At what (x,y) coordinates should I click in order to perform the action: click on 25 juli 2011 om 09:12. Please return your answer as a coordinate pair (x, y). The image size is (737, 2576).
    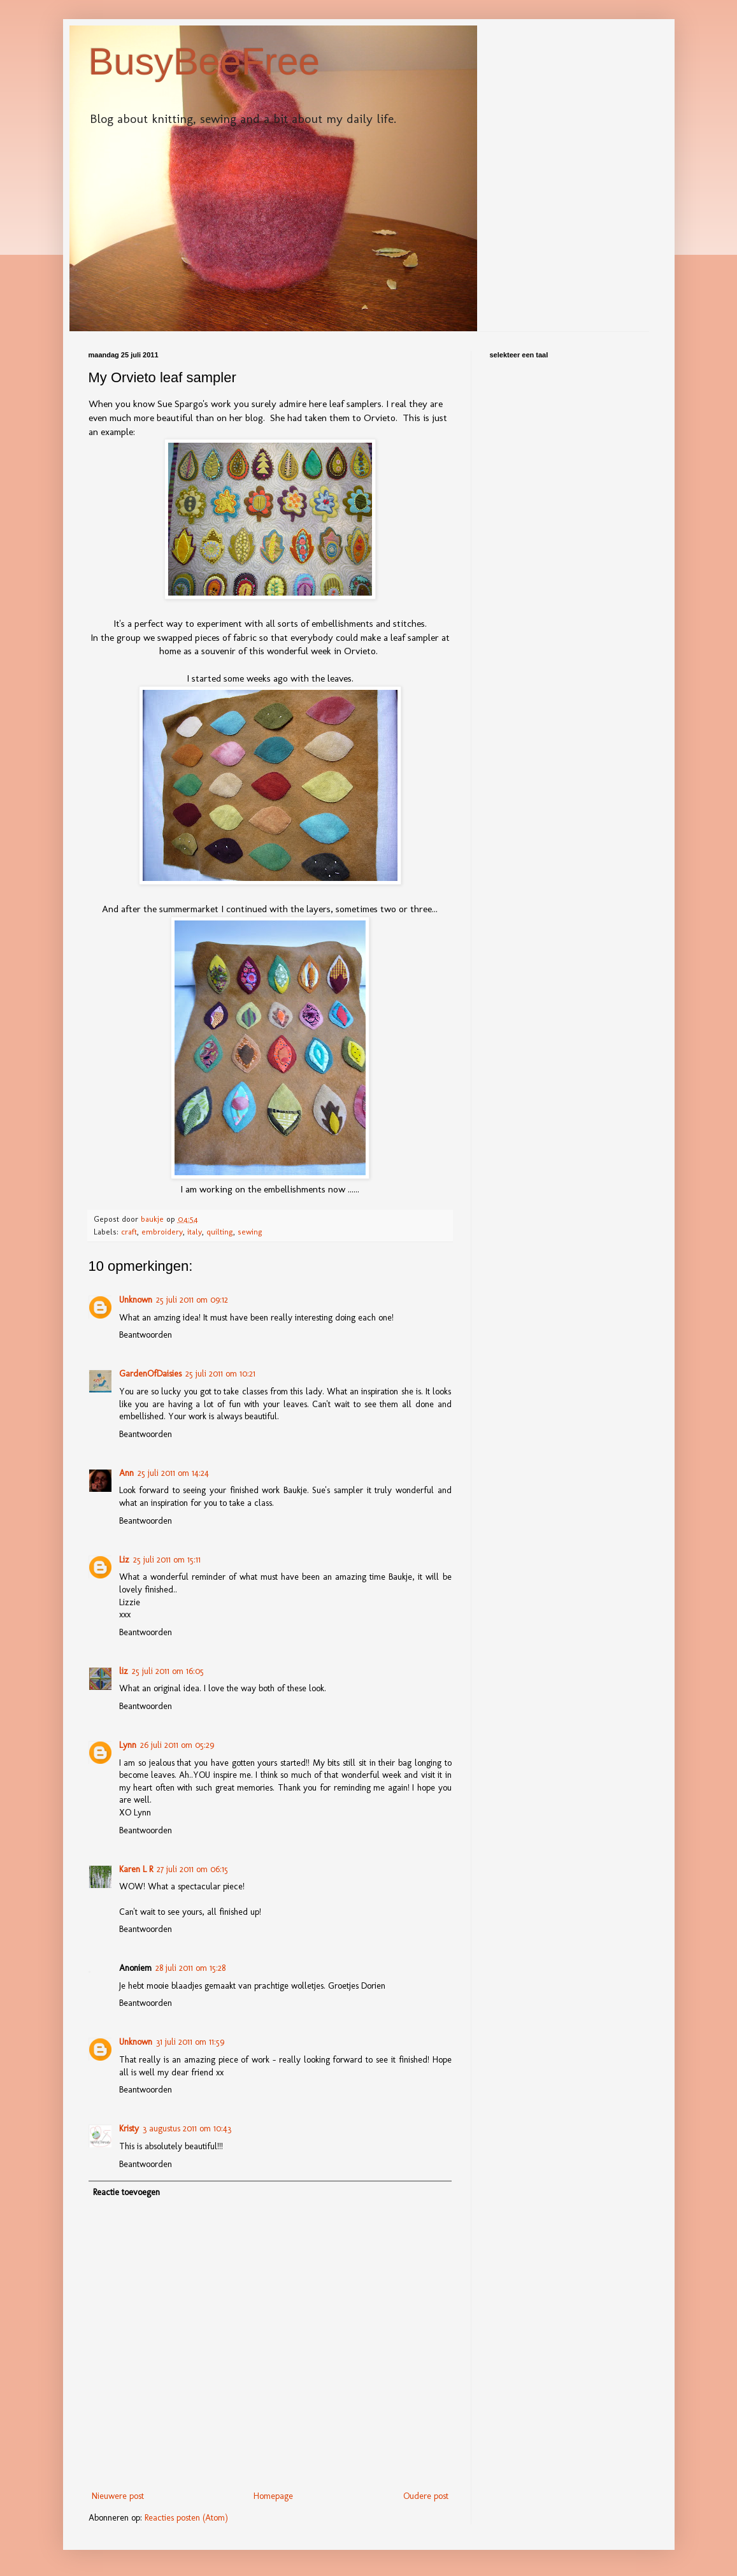
    Looking at the image, I should click on (192, 1299).